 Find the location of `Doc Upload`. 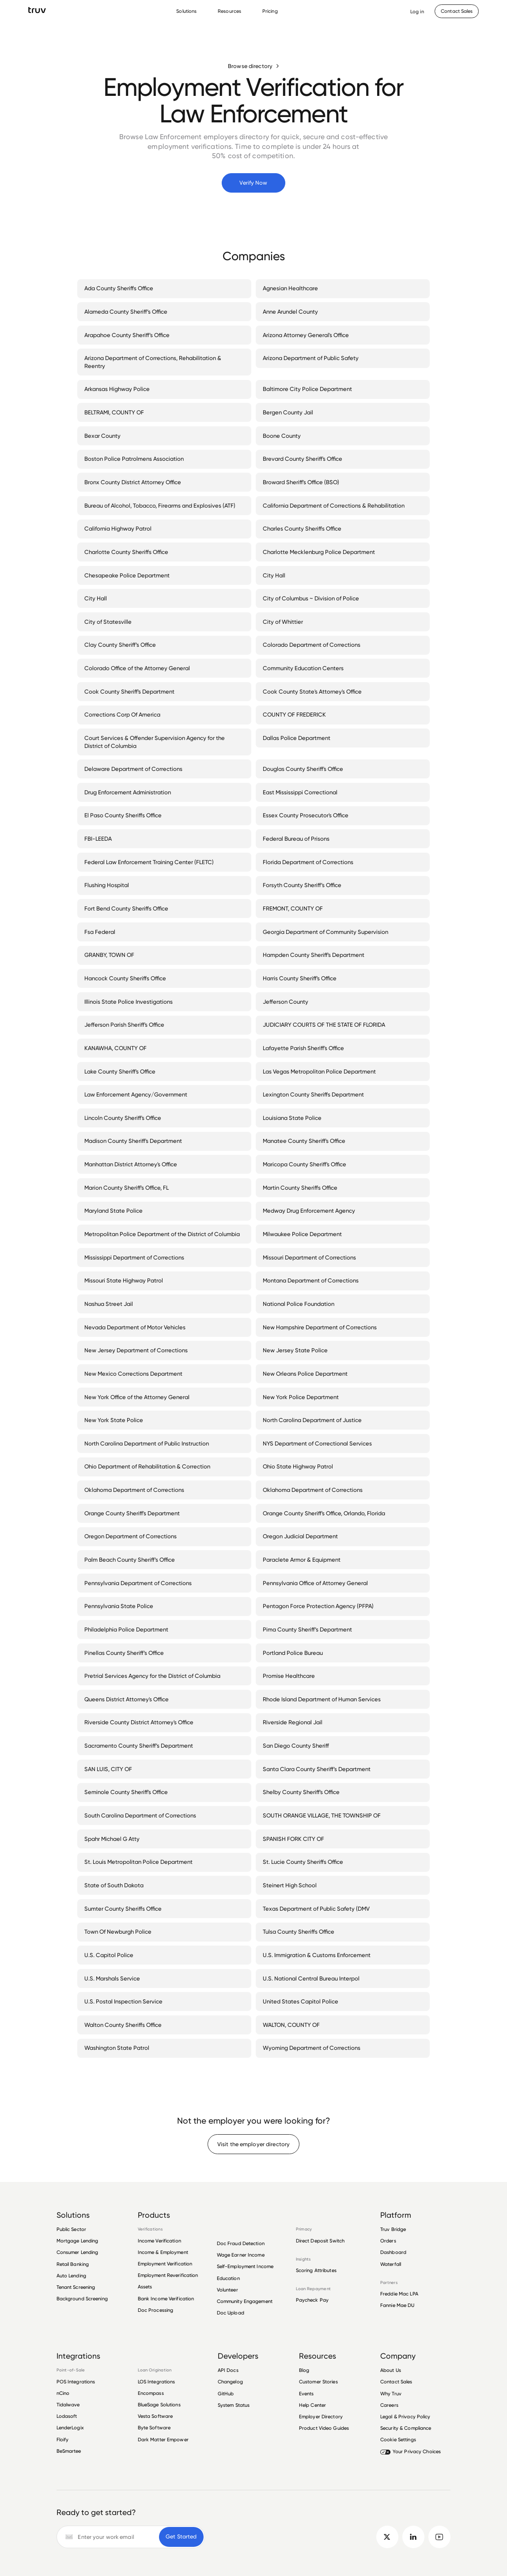

Doc Upload is located at coordinates (230, 2313).